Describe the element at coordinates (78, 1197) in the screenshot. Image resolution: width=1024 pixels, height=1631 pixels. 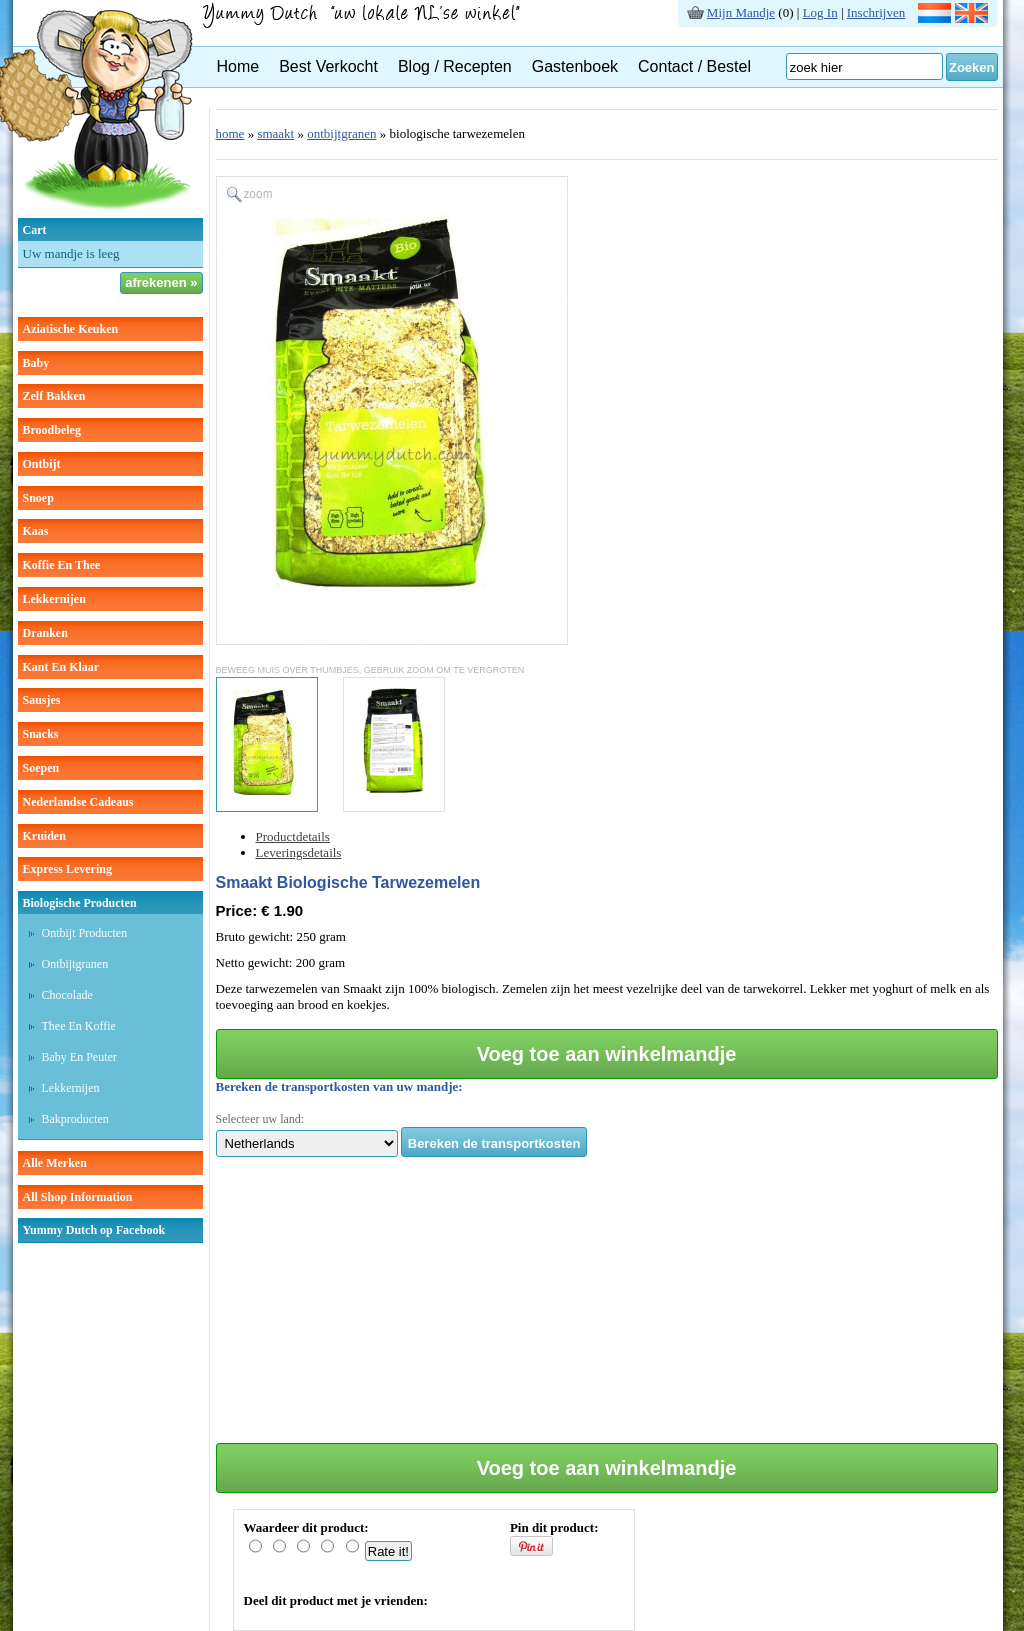
I see `All Shop Information` at that location.